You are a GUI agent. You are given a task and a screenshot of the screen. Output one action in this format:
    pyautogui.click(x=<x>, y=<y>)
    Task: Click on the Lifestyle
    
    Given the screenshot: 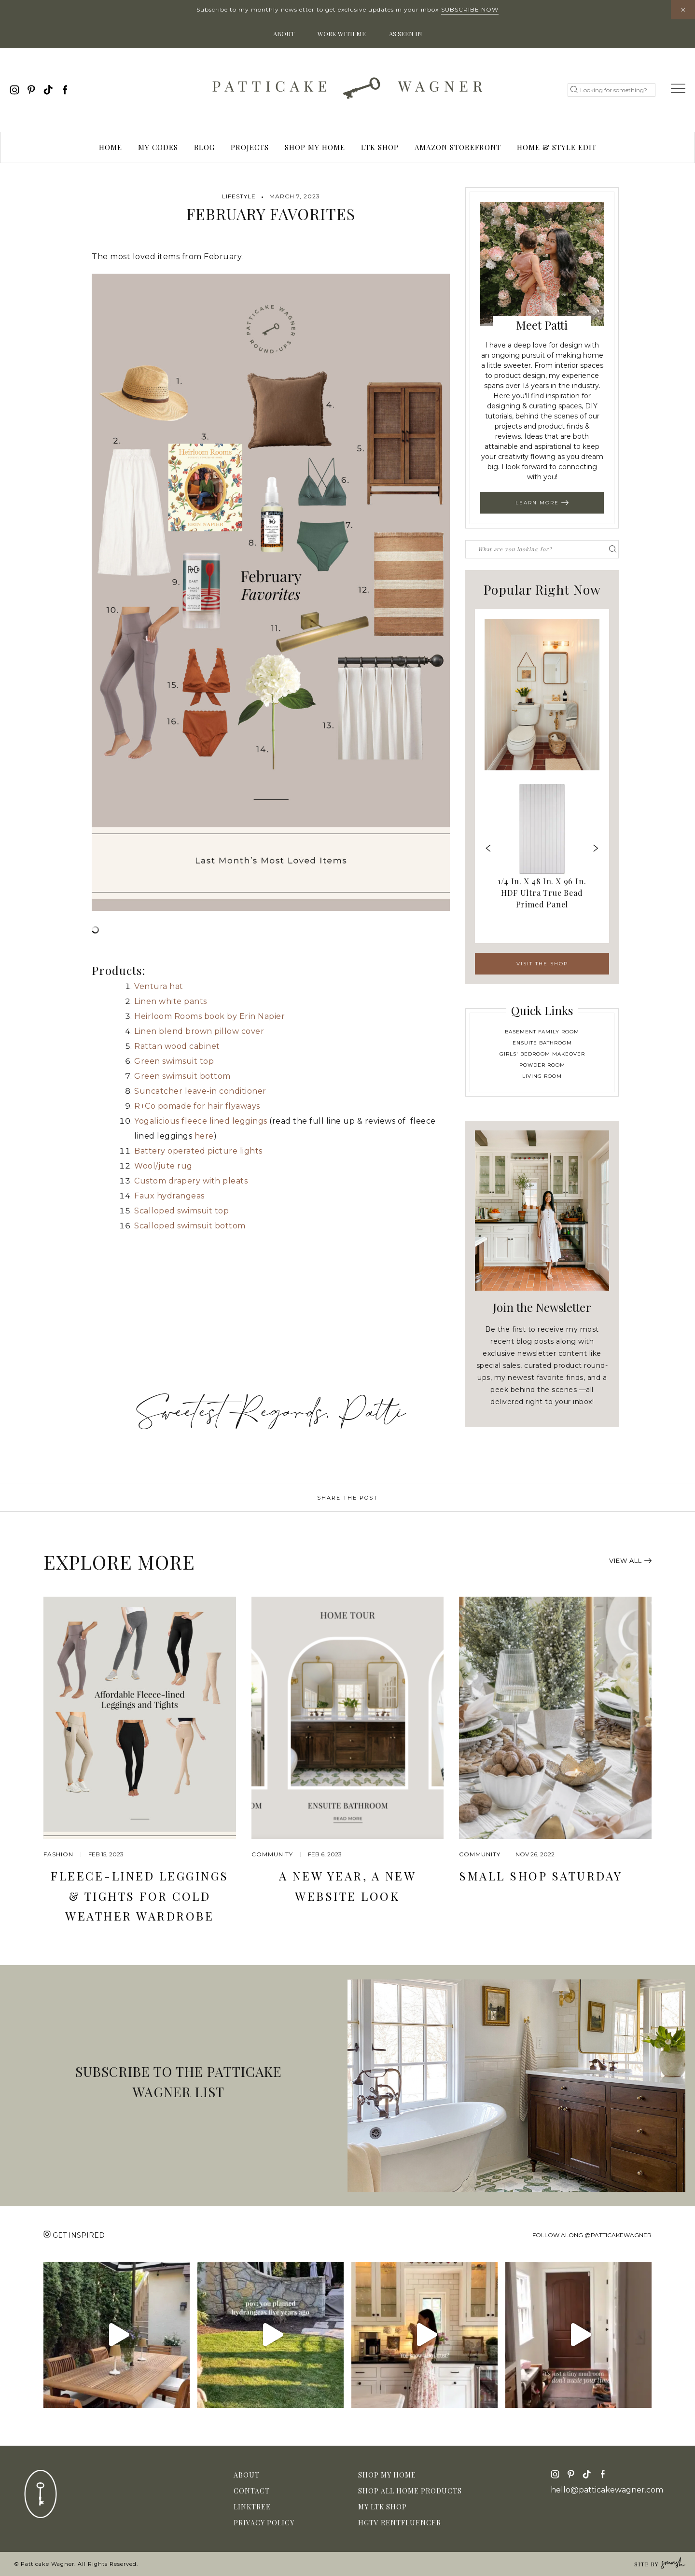 What is the action you would take?
    pyautogui.click(x=239, y=196)
    